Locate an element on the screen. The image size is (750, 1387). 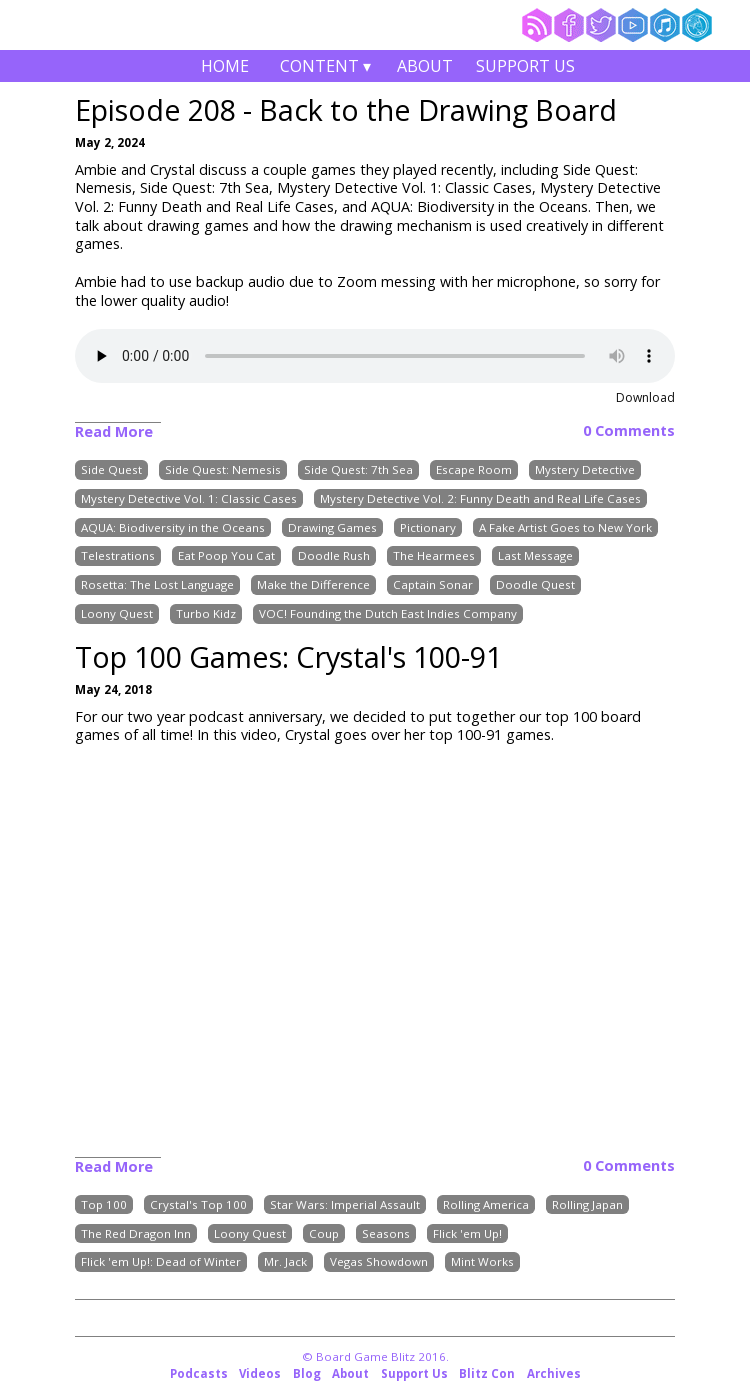
The Red Dragon Inn is located at coordinates (136, 1233).